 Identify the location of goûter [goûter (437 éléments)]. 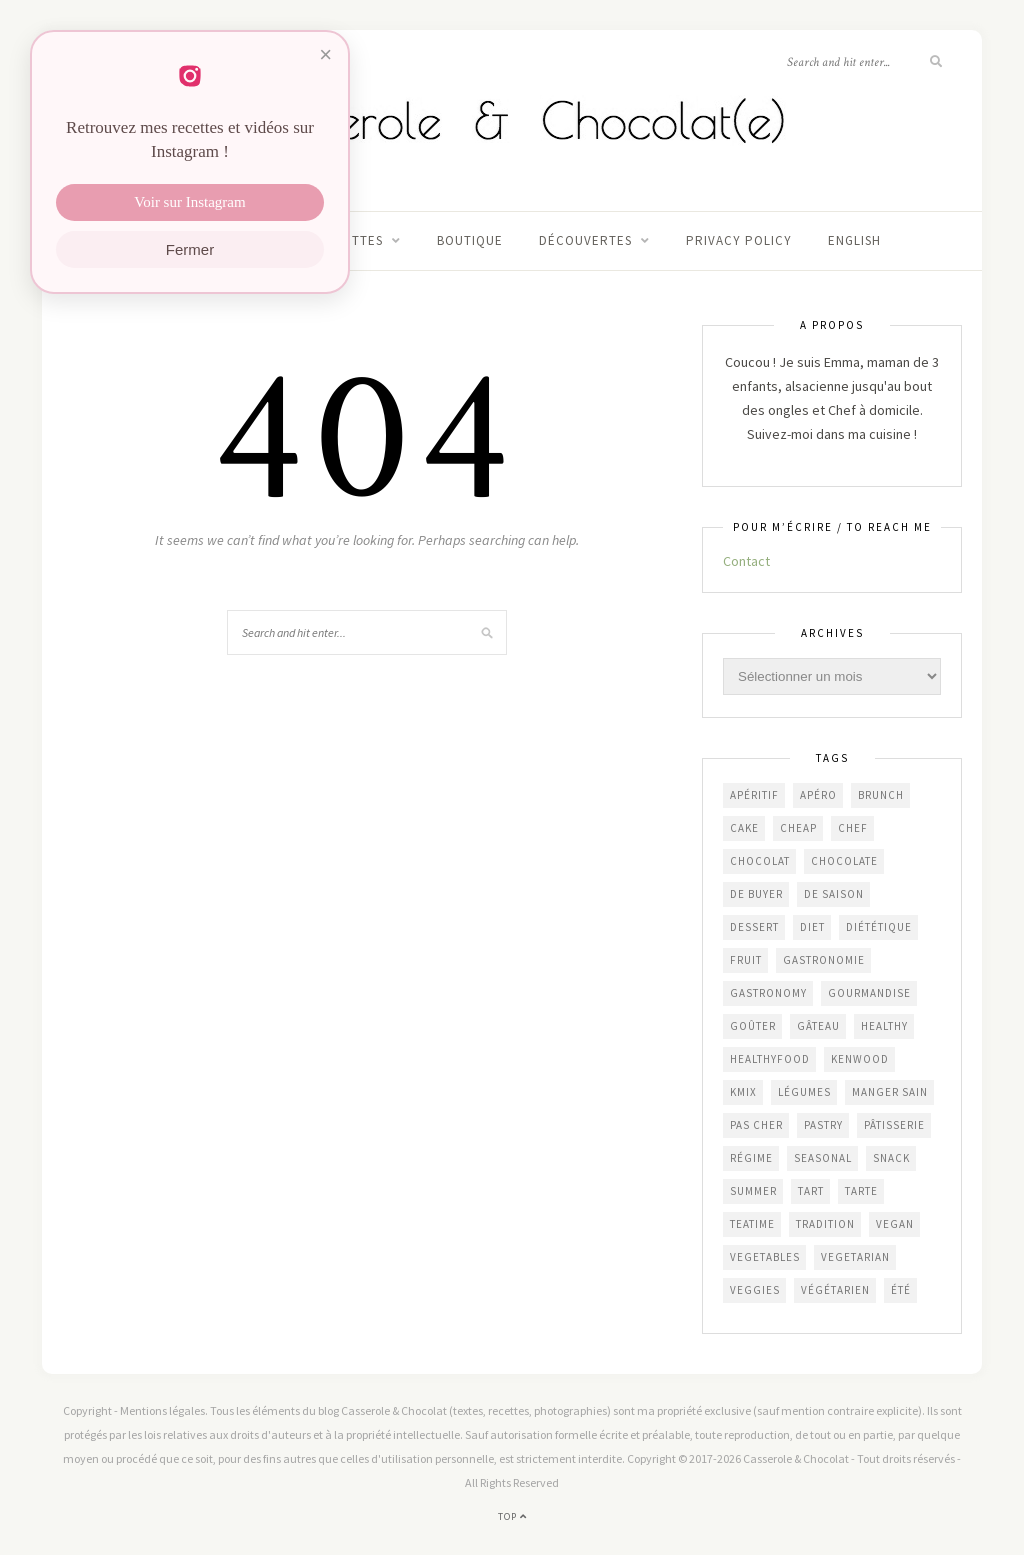
(753, 1026).